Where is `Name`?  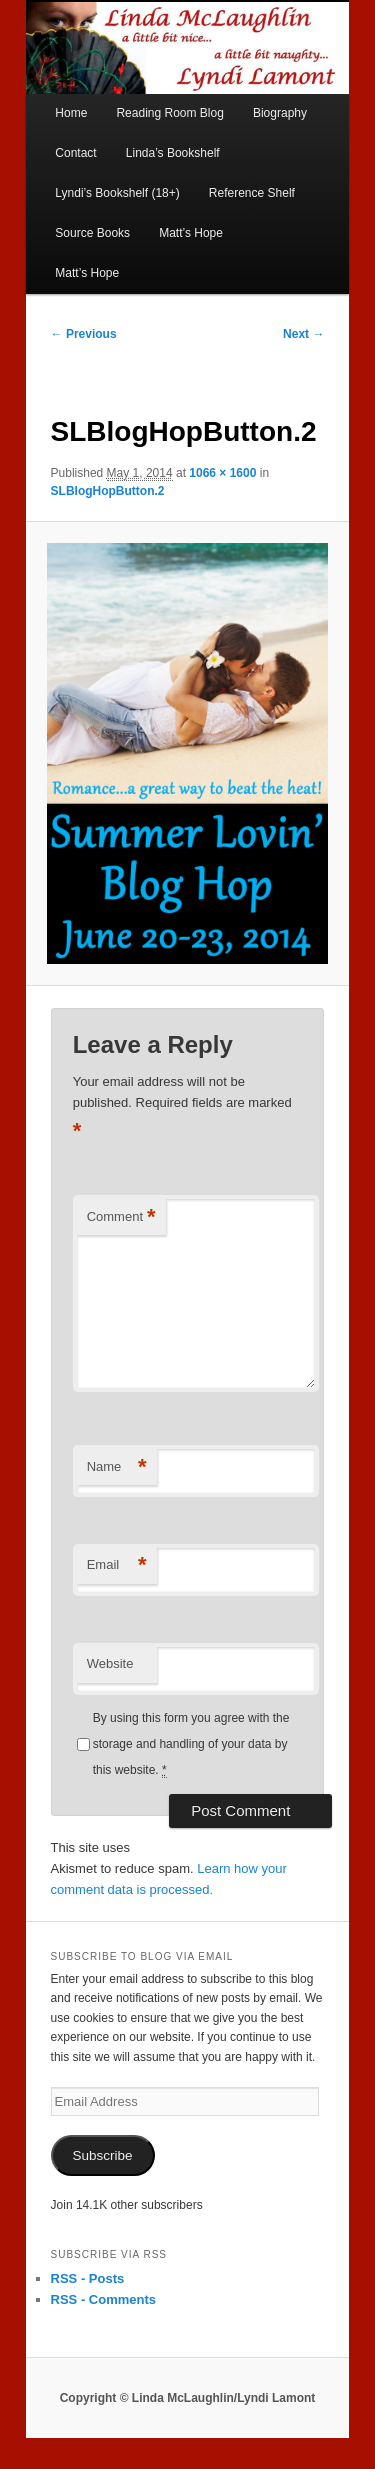
Name is located at coordinates (117, 1467).